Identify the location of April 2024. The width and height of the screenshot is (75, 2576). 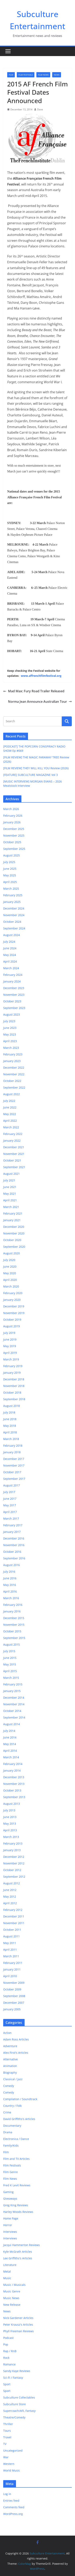
(10, 961).